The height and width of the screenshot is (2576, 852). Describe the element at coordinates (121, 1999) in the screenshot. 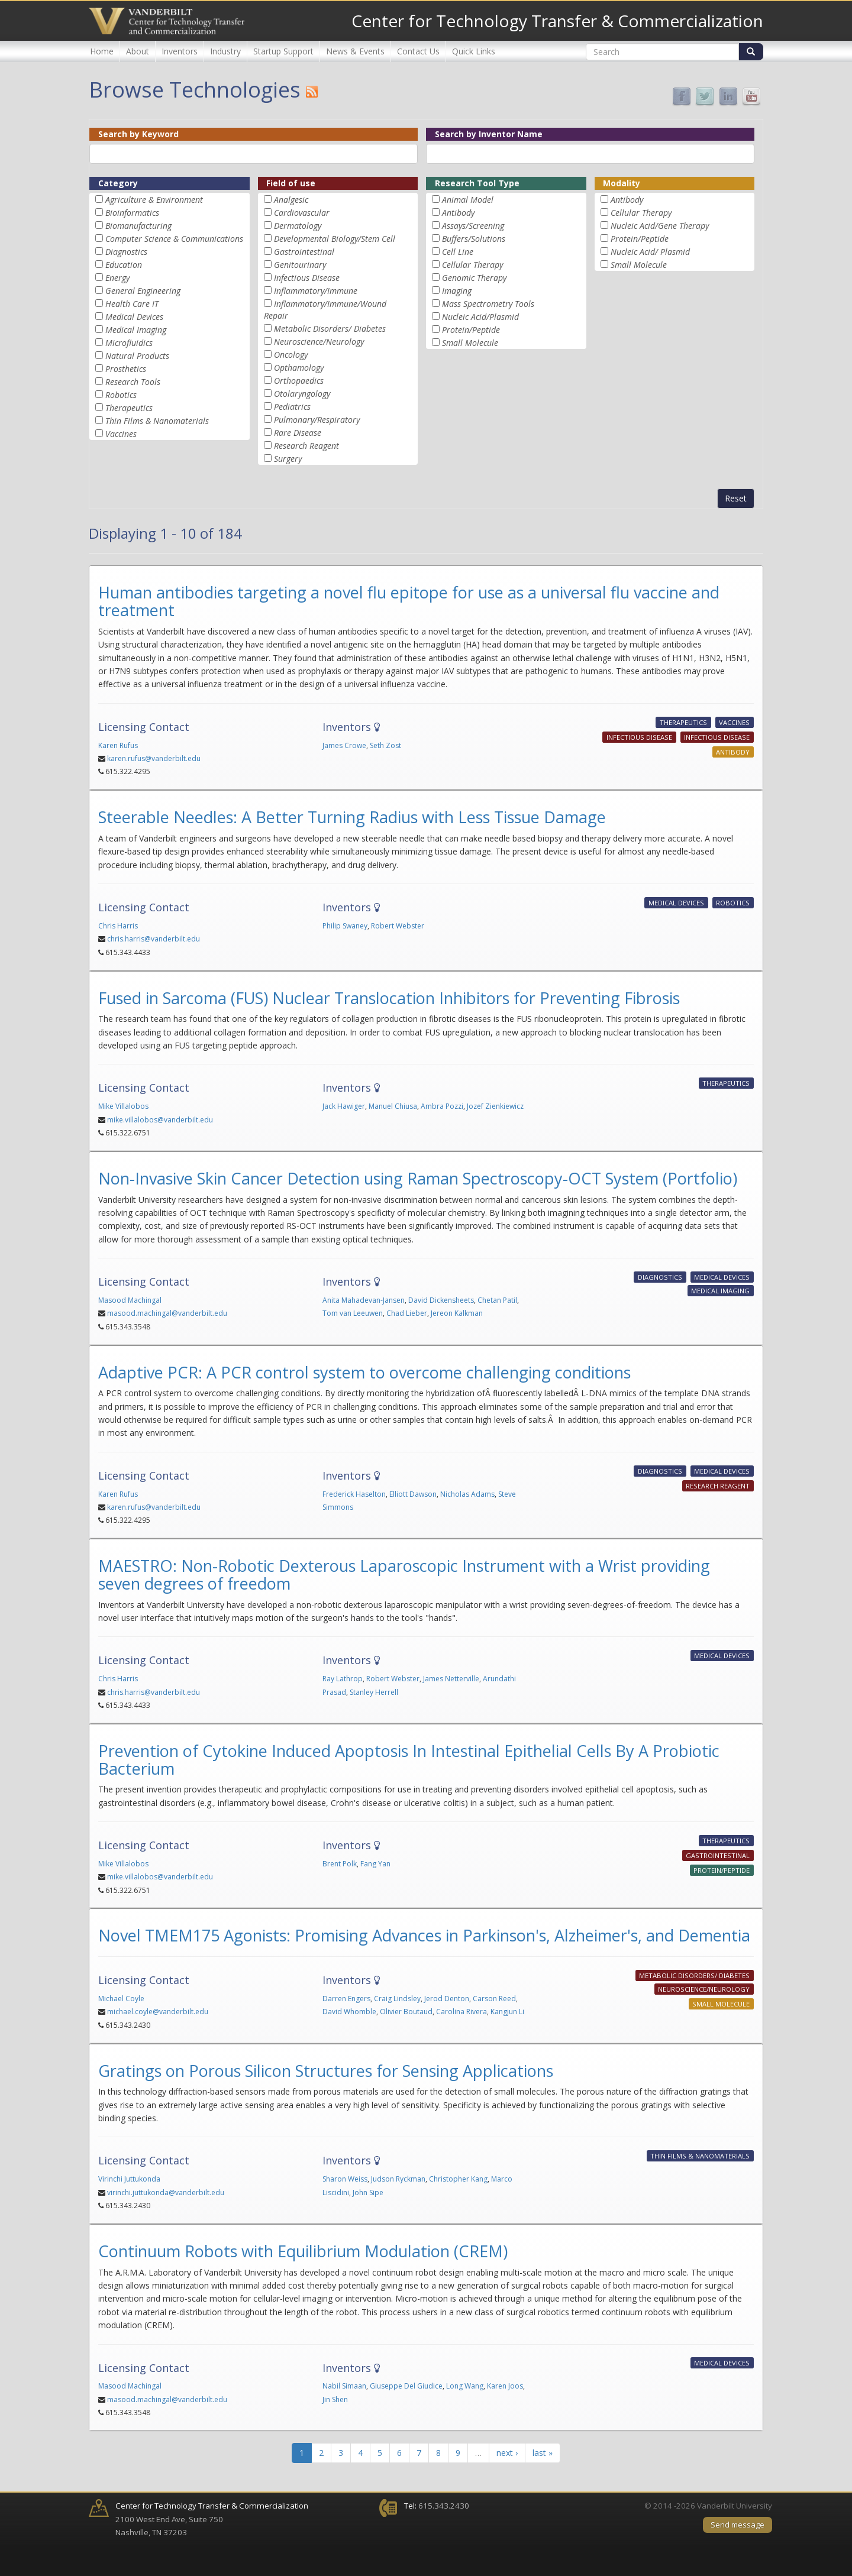

I see `Michael Coyle` at that location.